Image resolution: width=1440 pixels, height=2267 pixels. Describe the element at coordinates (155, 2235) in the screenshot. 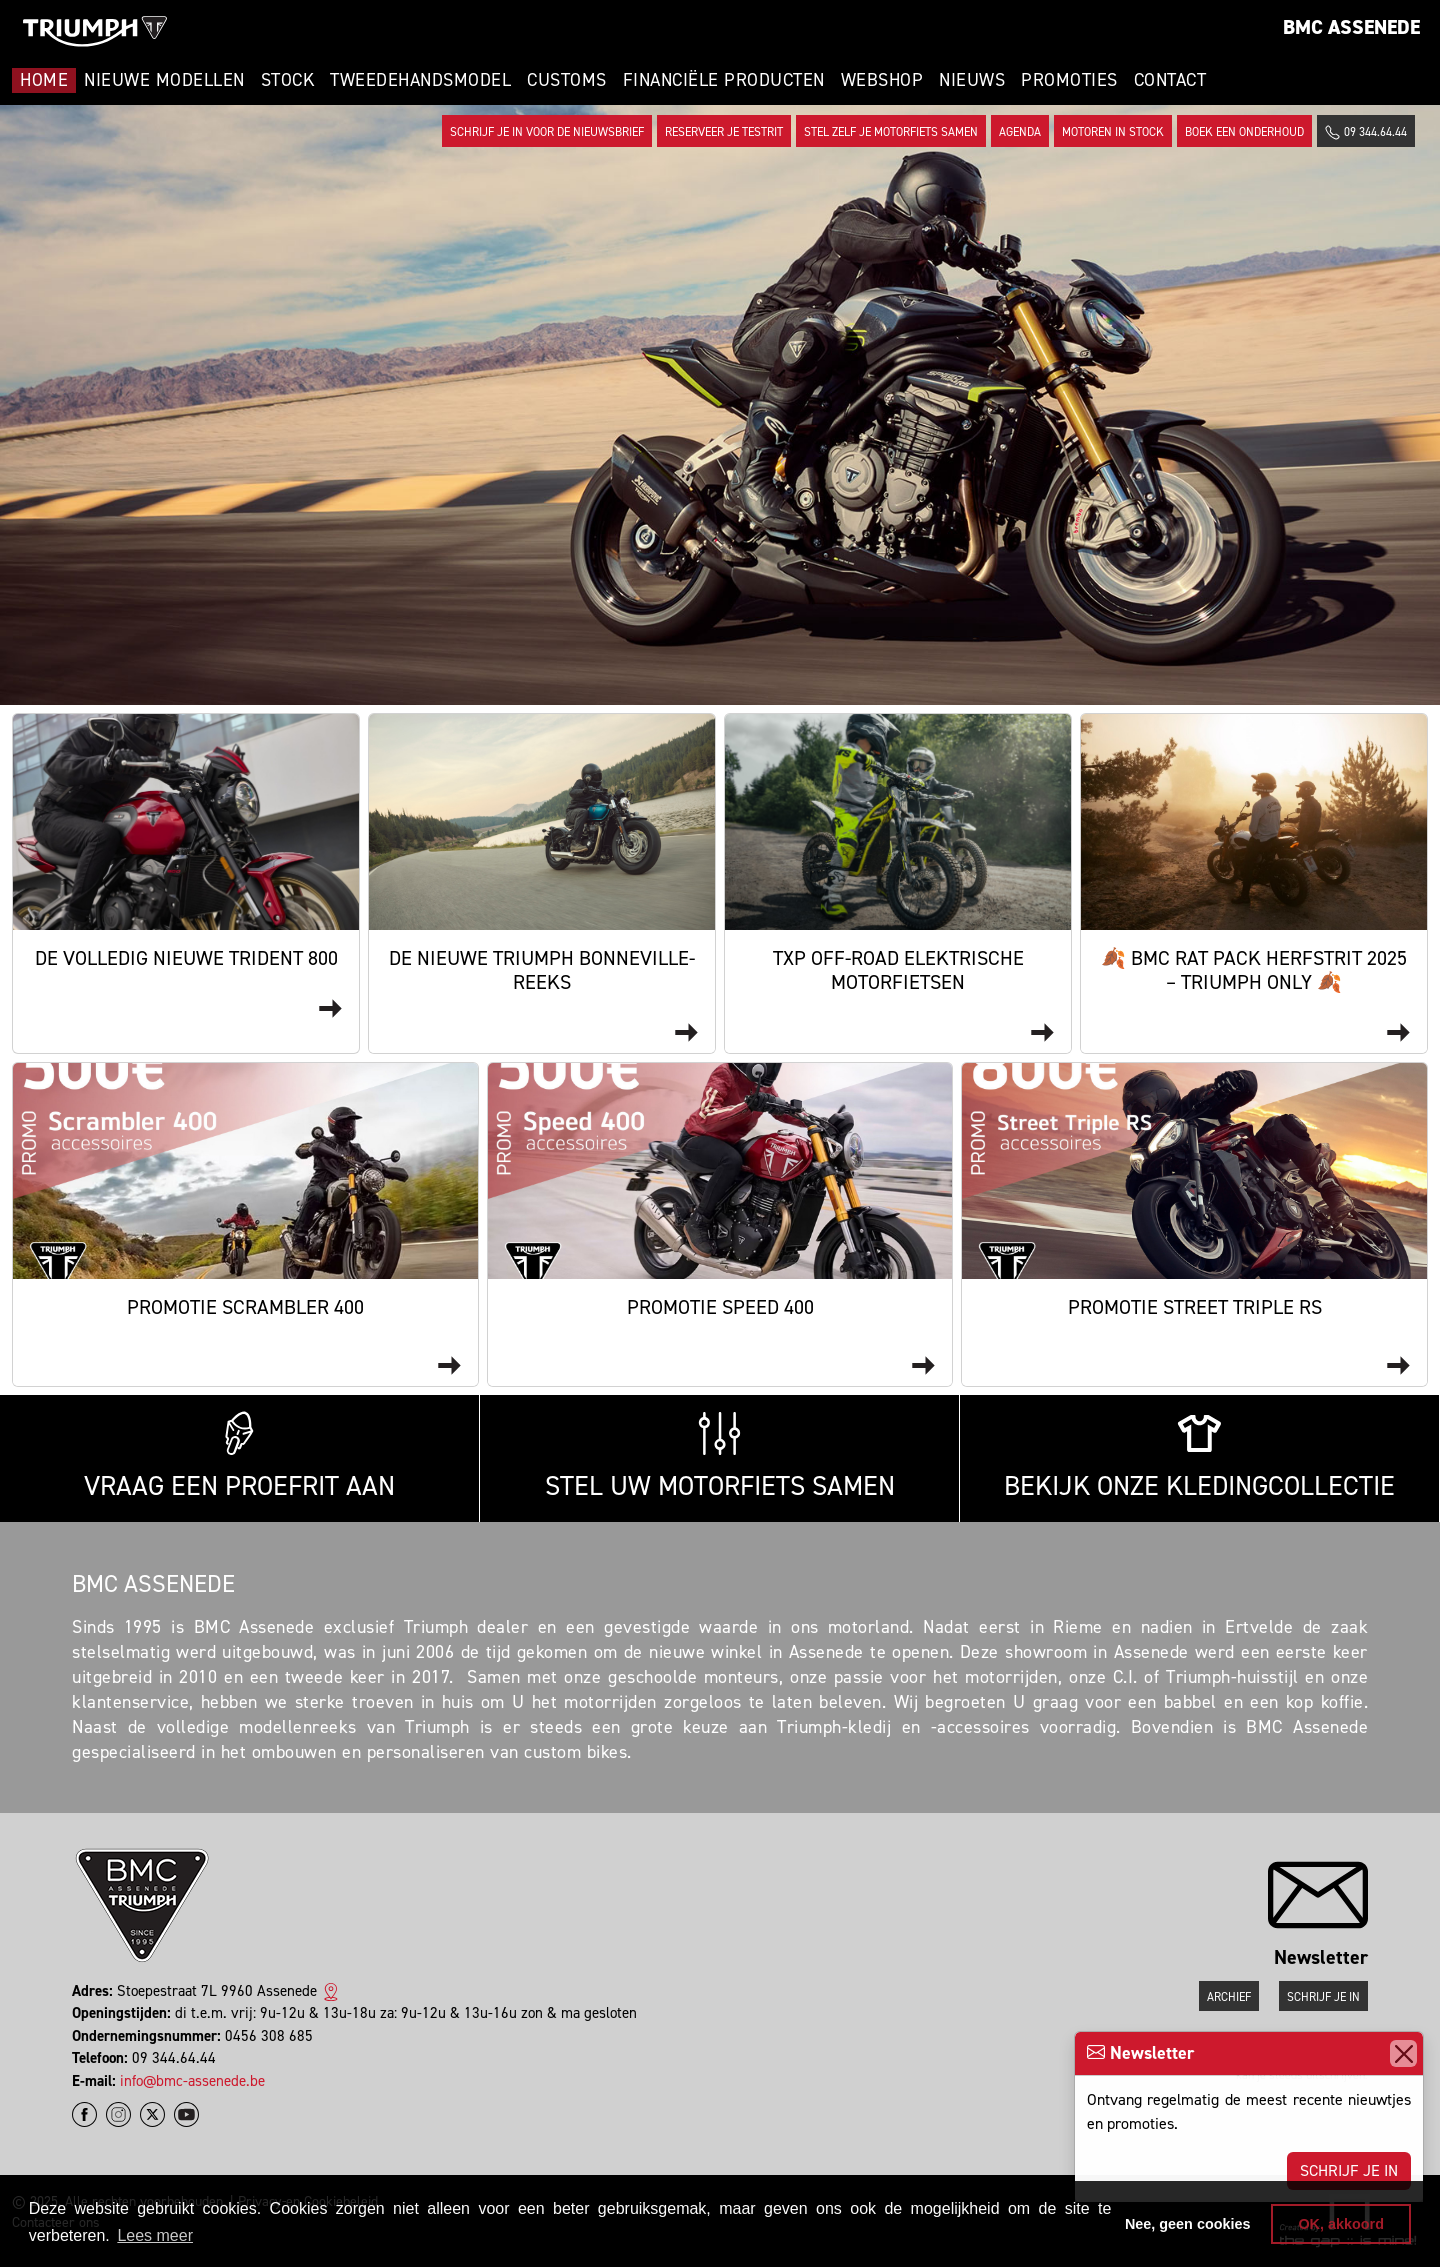

I see `Lees meer [button]` at that location.